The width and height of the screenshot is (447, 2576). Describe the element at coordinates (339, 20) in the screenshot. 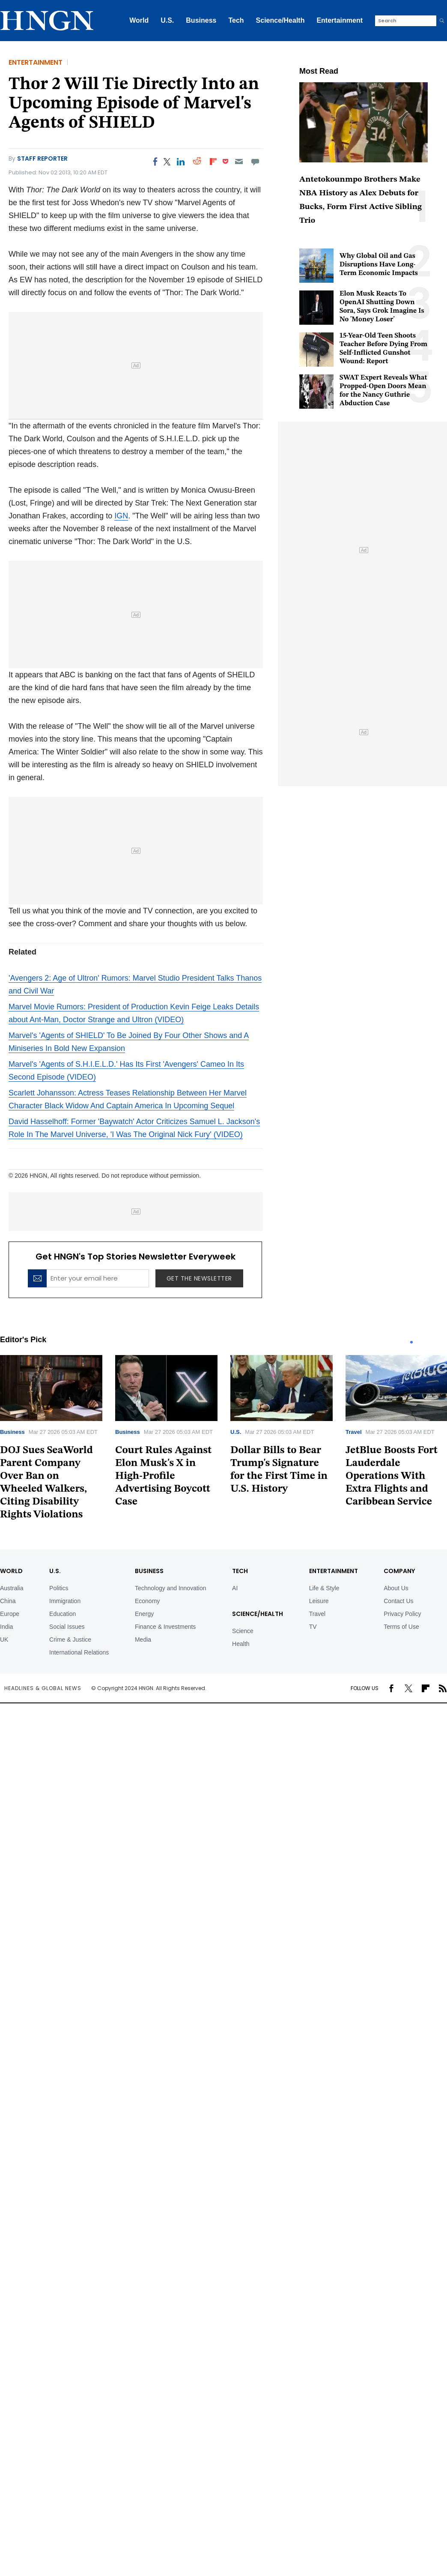

I see `Entertainment` at that location.